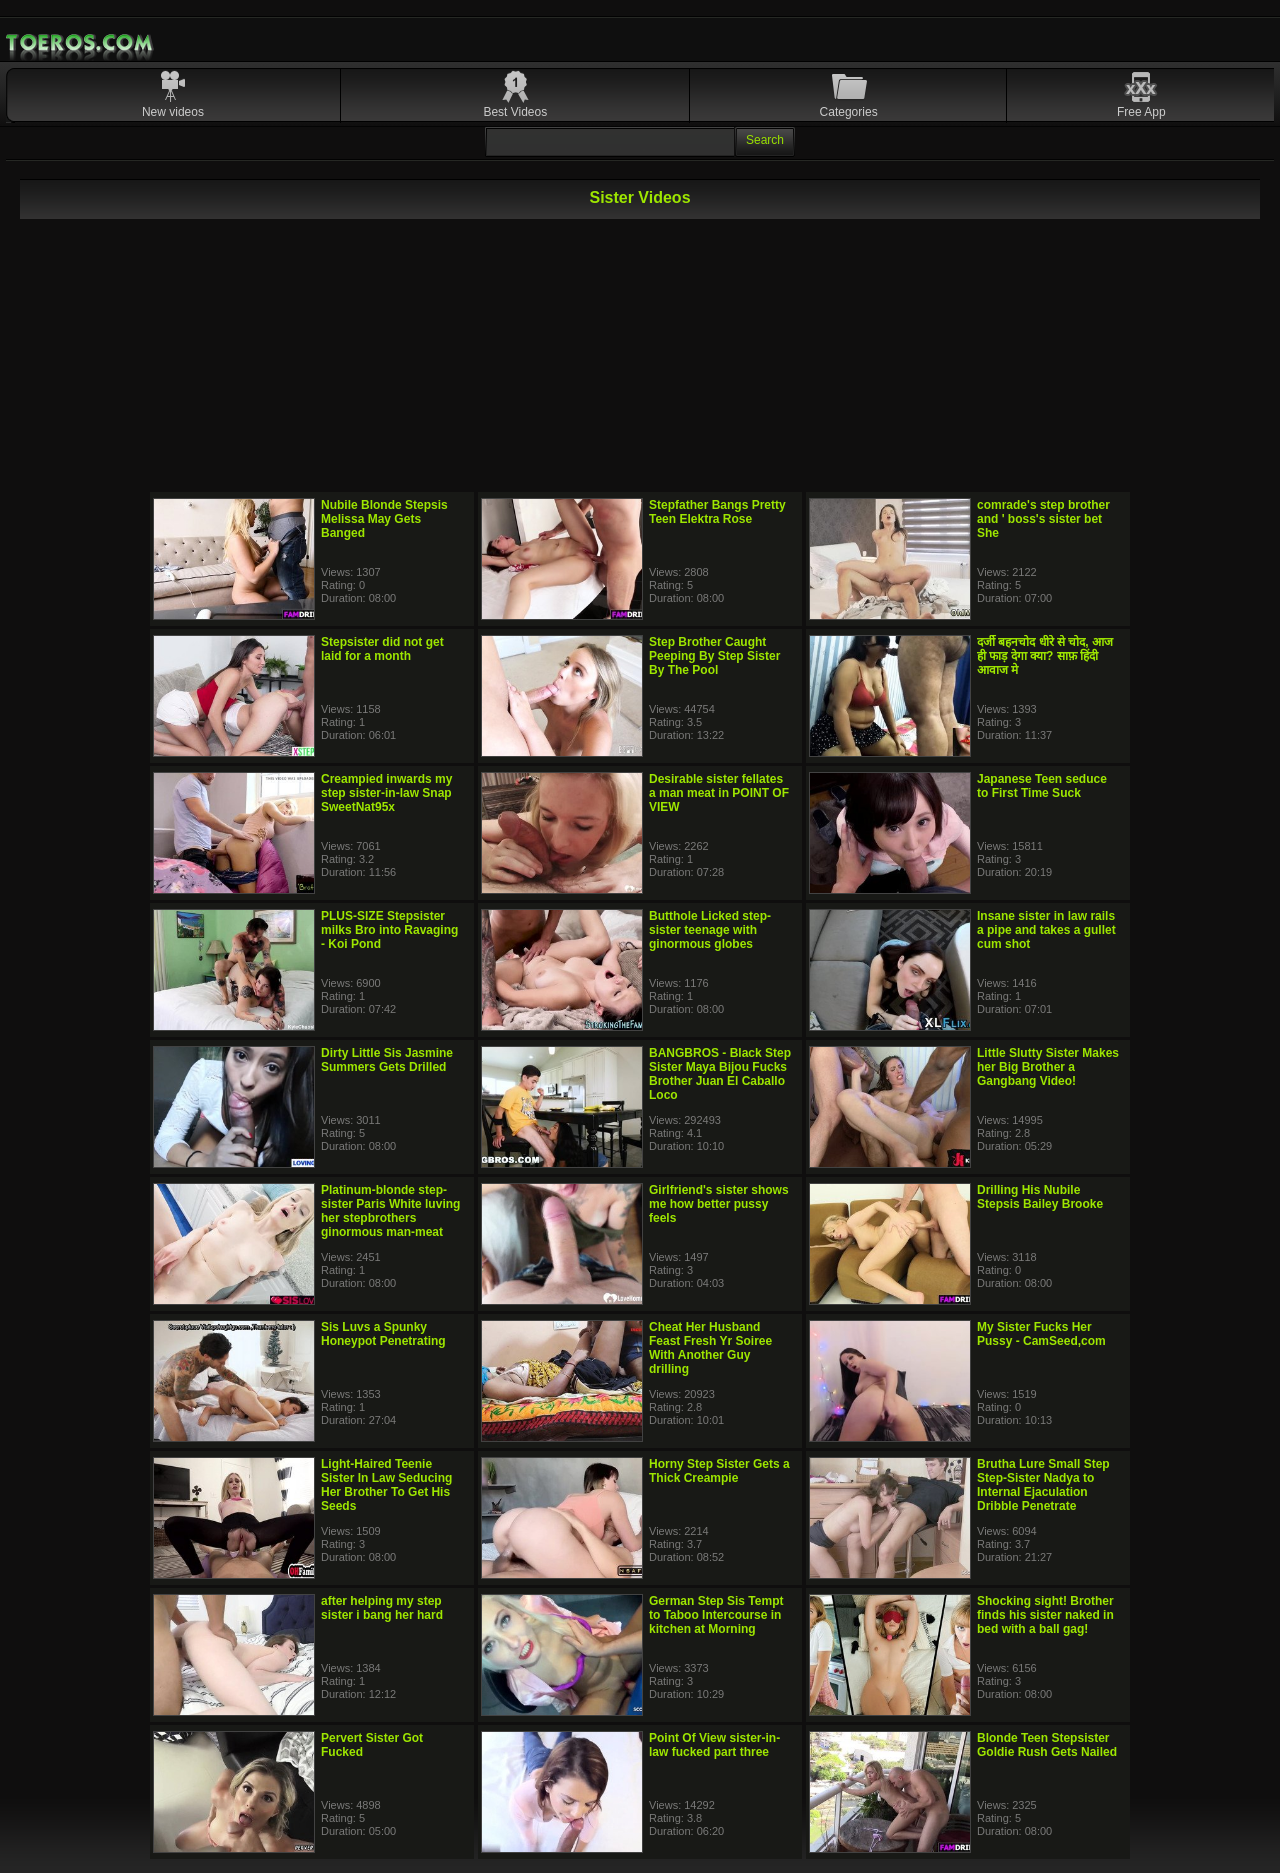  What do you see at coordinates (1040, 1197) in the screenshot?
I see `Drilling His Nubile Stepsis Bailey Brooke` at bounding box center [1040, 1197].